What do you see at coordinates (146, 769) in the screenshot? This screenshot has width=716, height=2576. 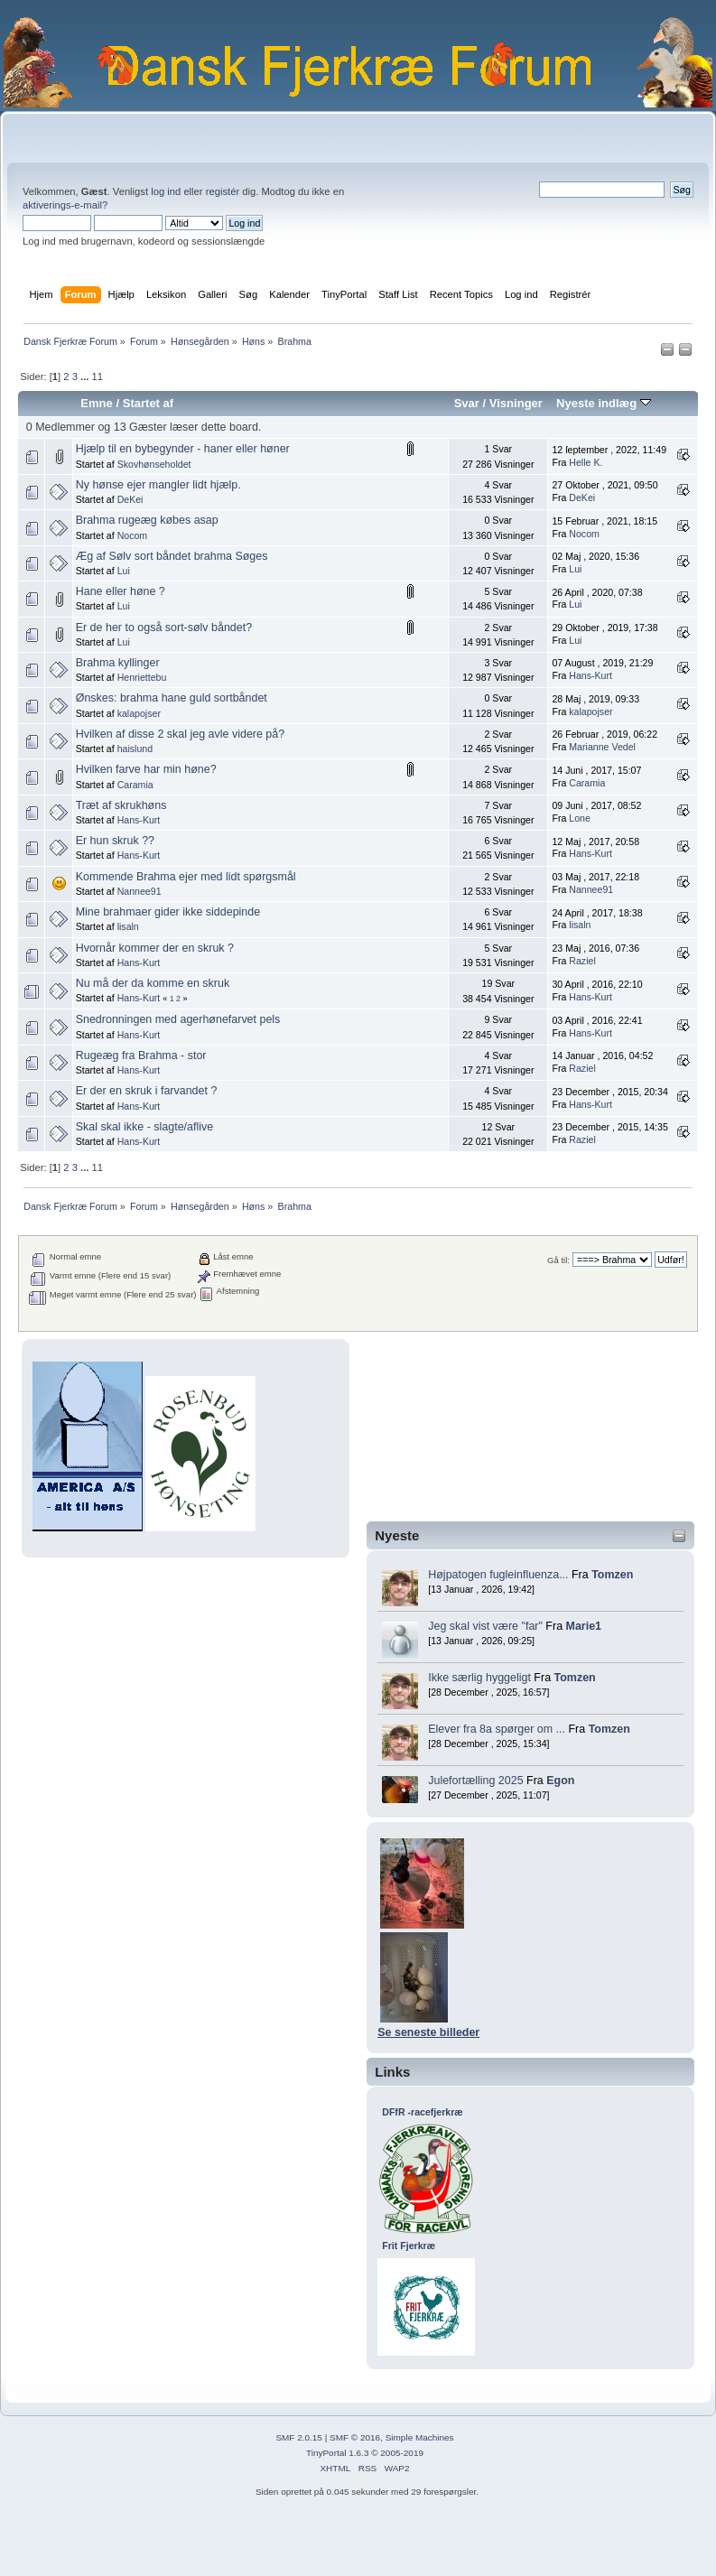 I see `Hvilken farve har min høne?` at bounding box center [146, 769].